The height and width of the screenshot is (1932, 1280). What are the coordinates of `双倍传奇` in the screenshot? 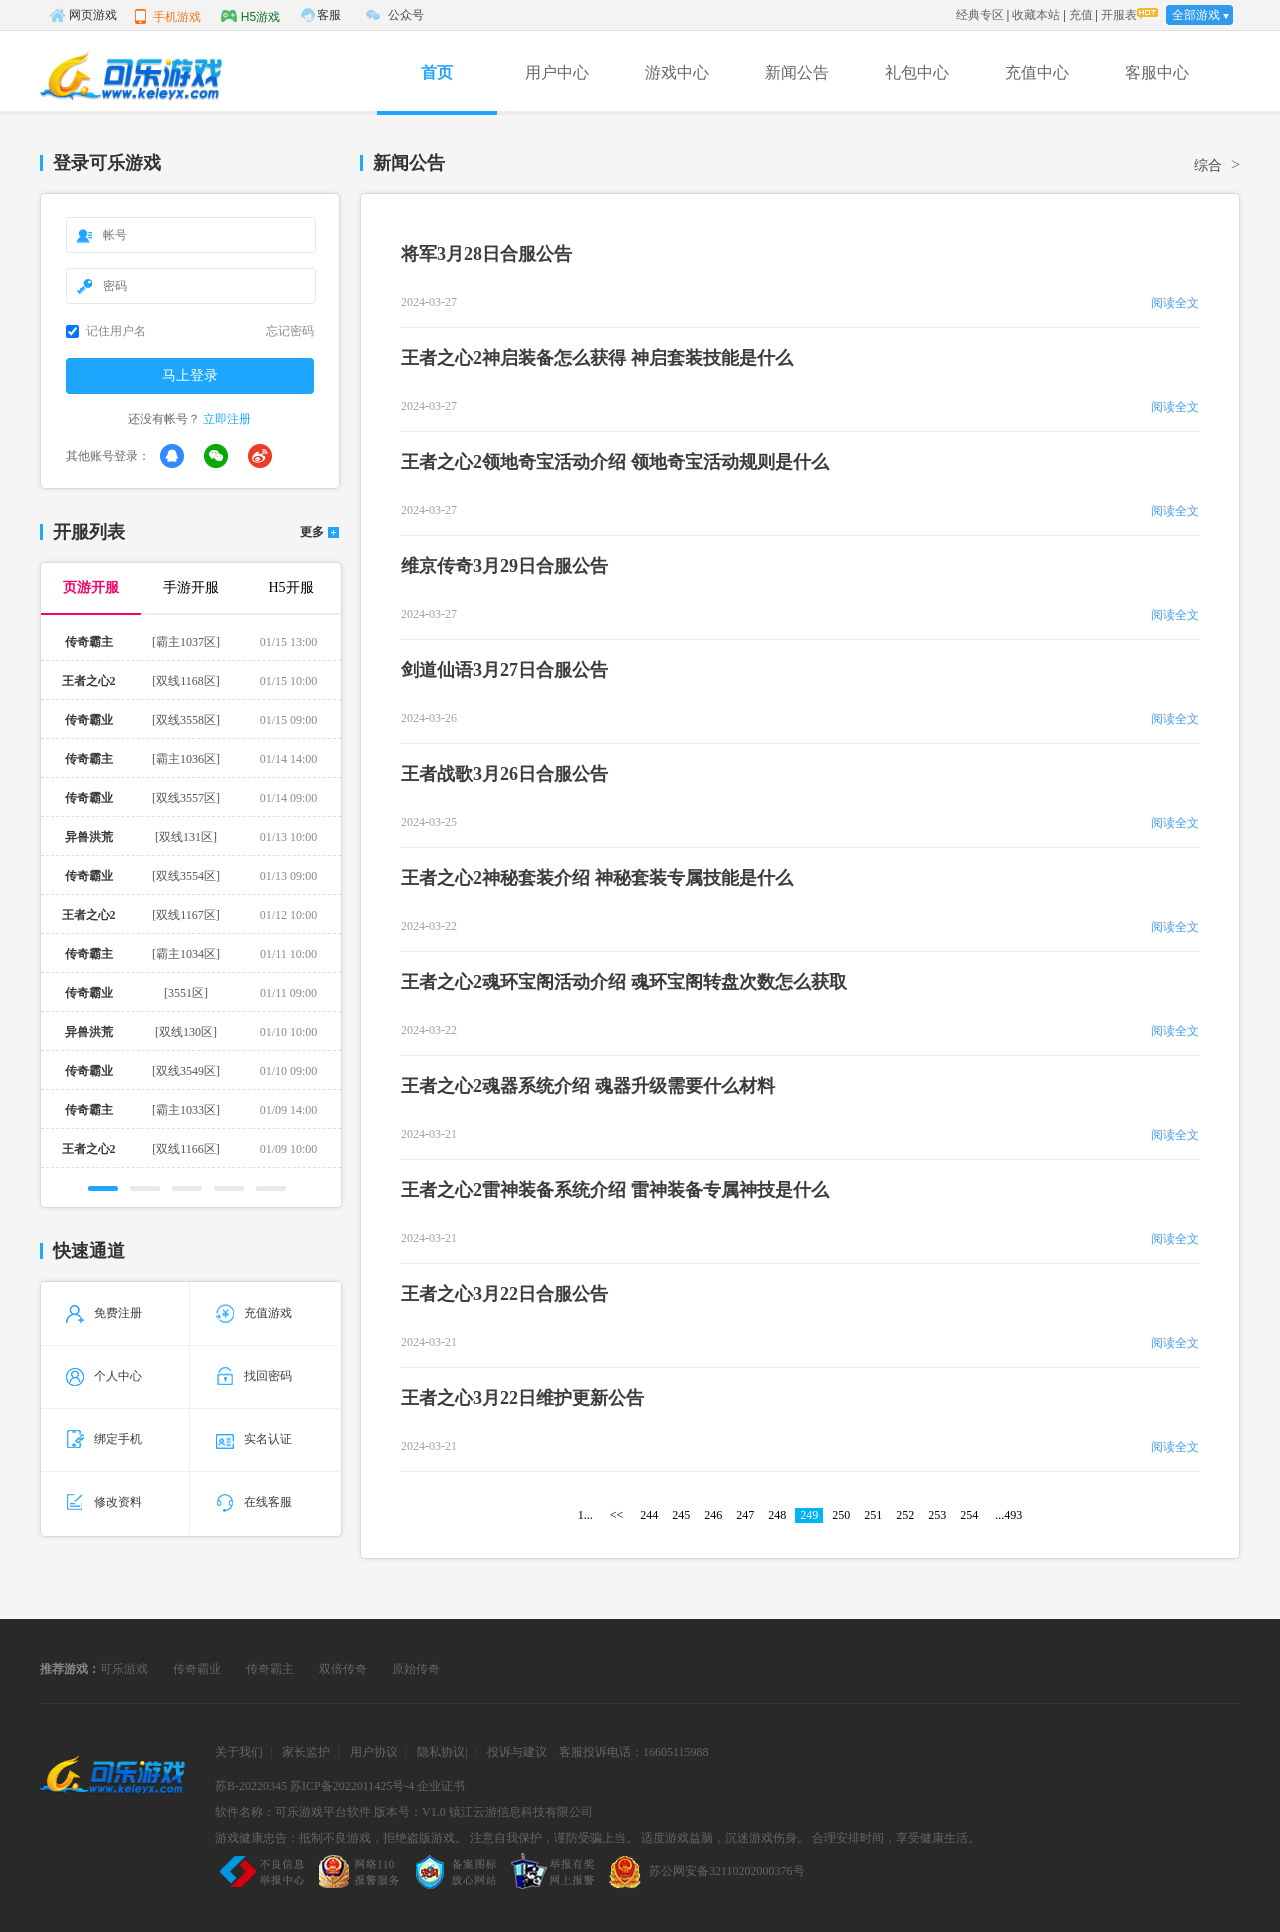 It's located at (343, 1669).